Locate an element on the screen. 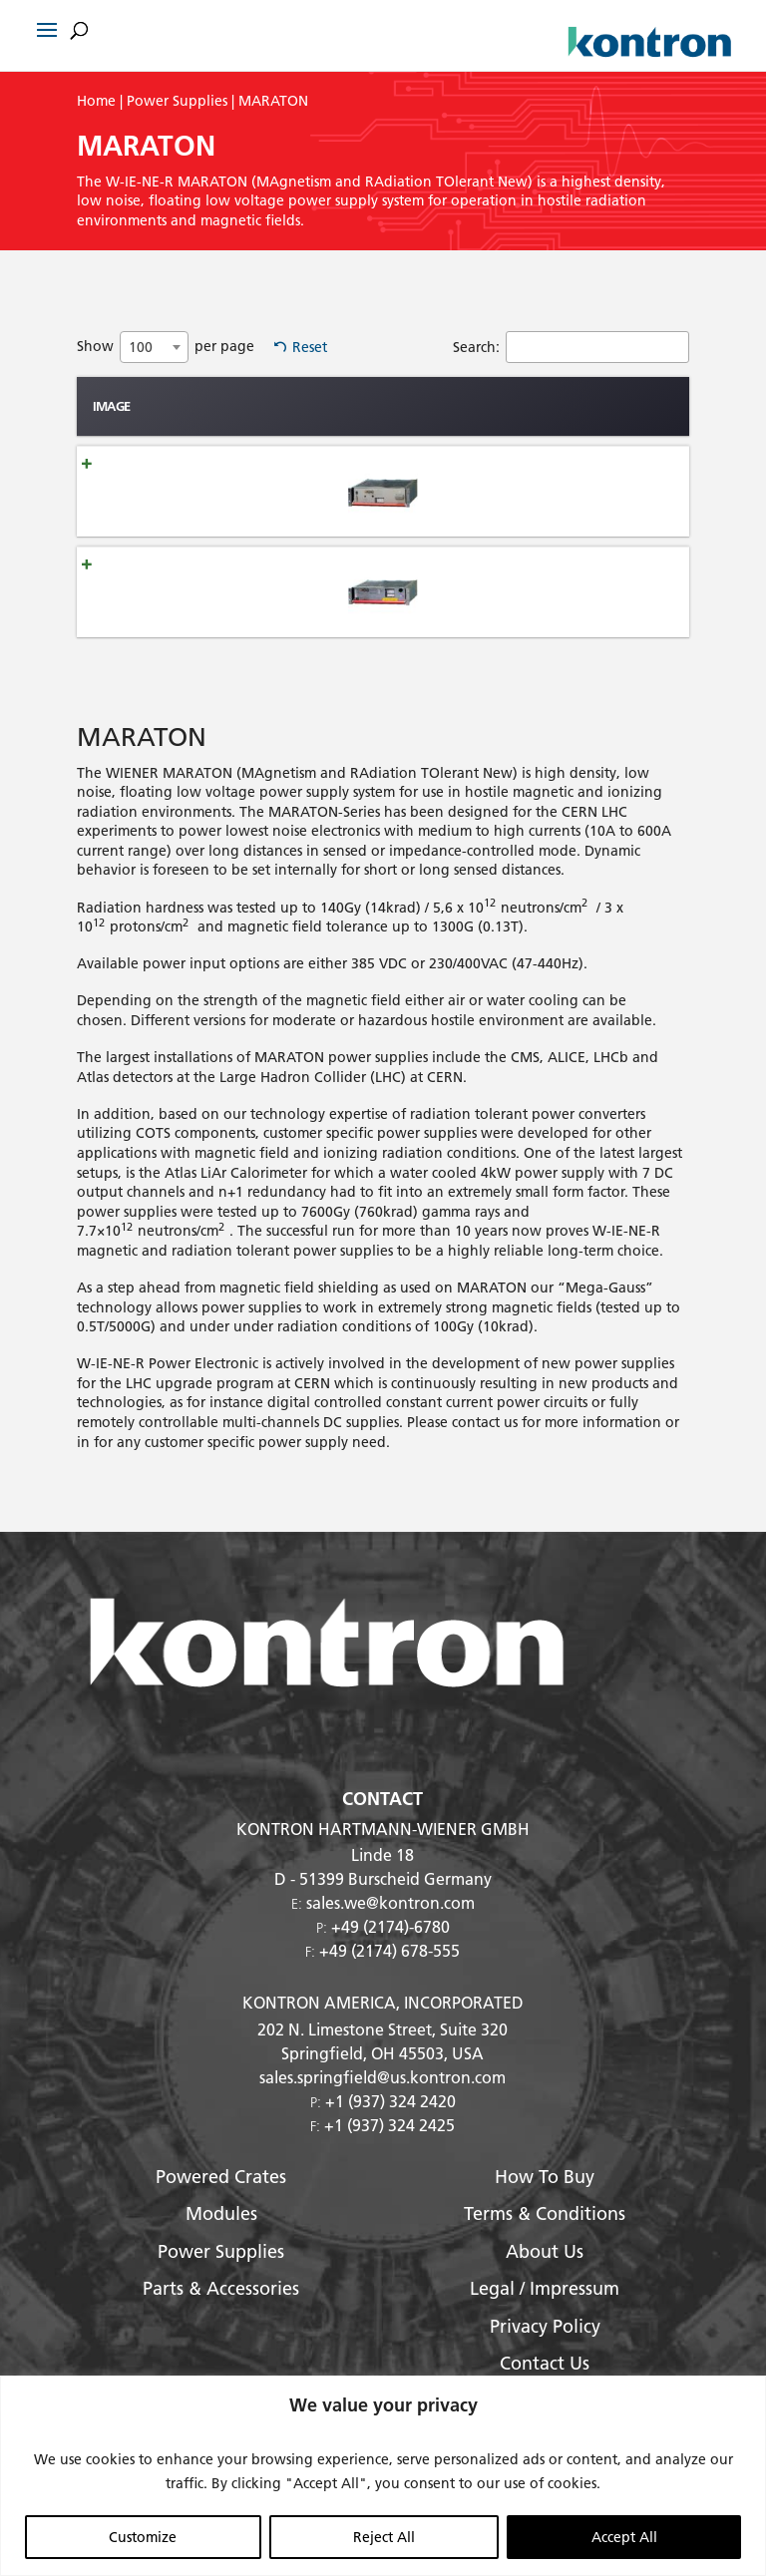 This screenshot has height=2576, width=766. Width [Width: activate to sort column ascending] is located at coordinates (577, 435).